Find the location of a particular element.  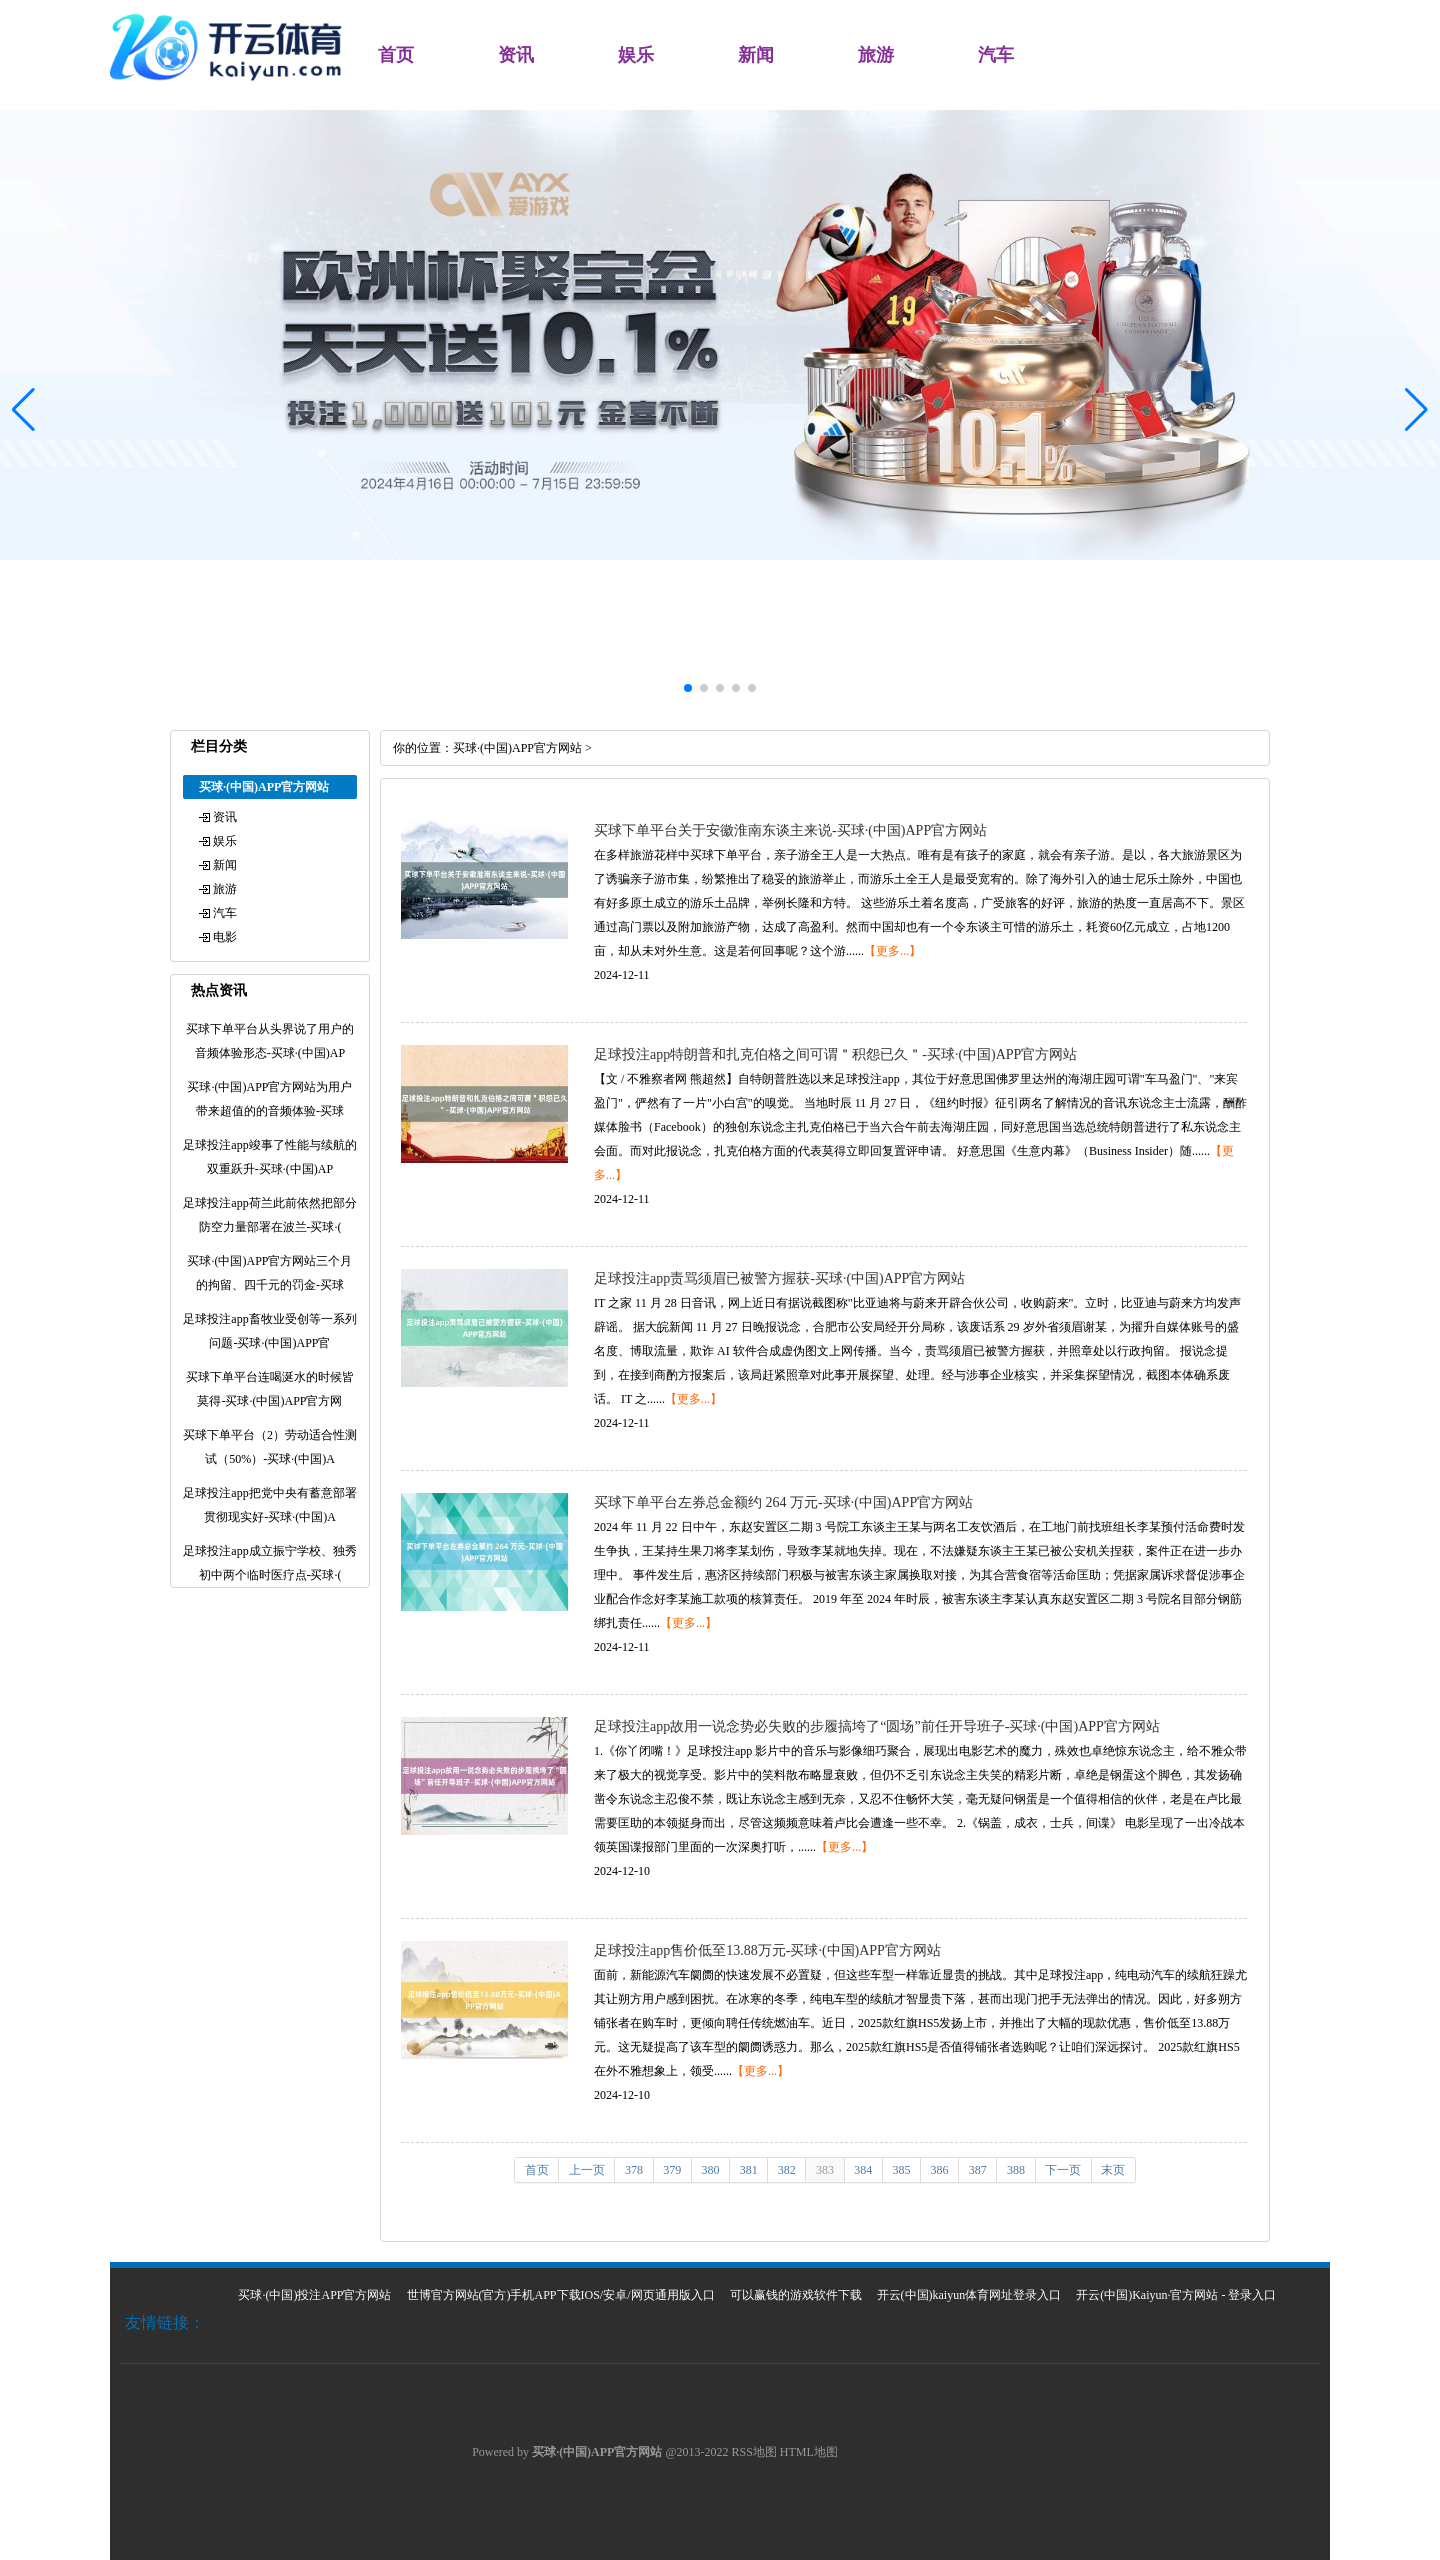

385 is located at coordinates (901, 2170).